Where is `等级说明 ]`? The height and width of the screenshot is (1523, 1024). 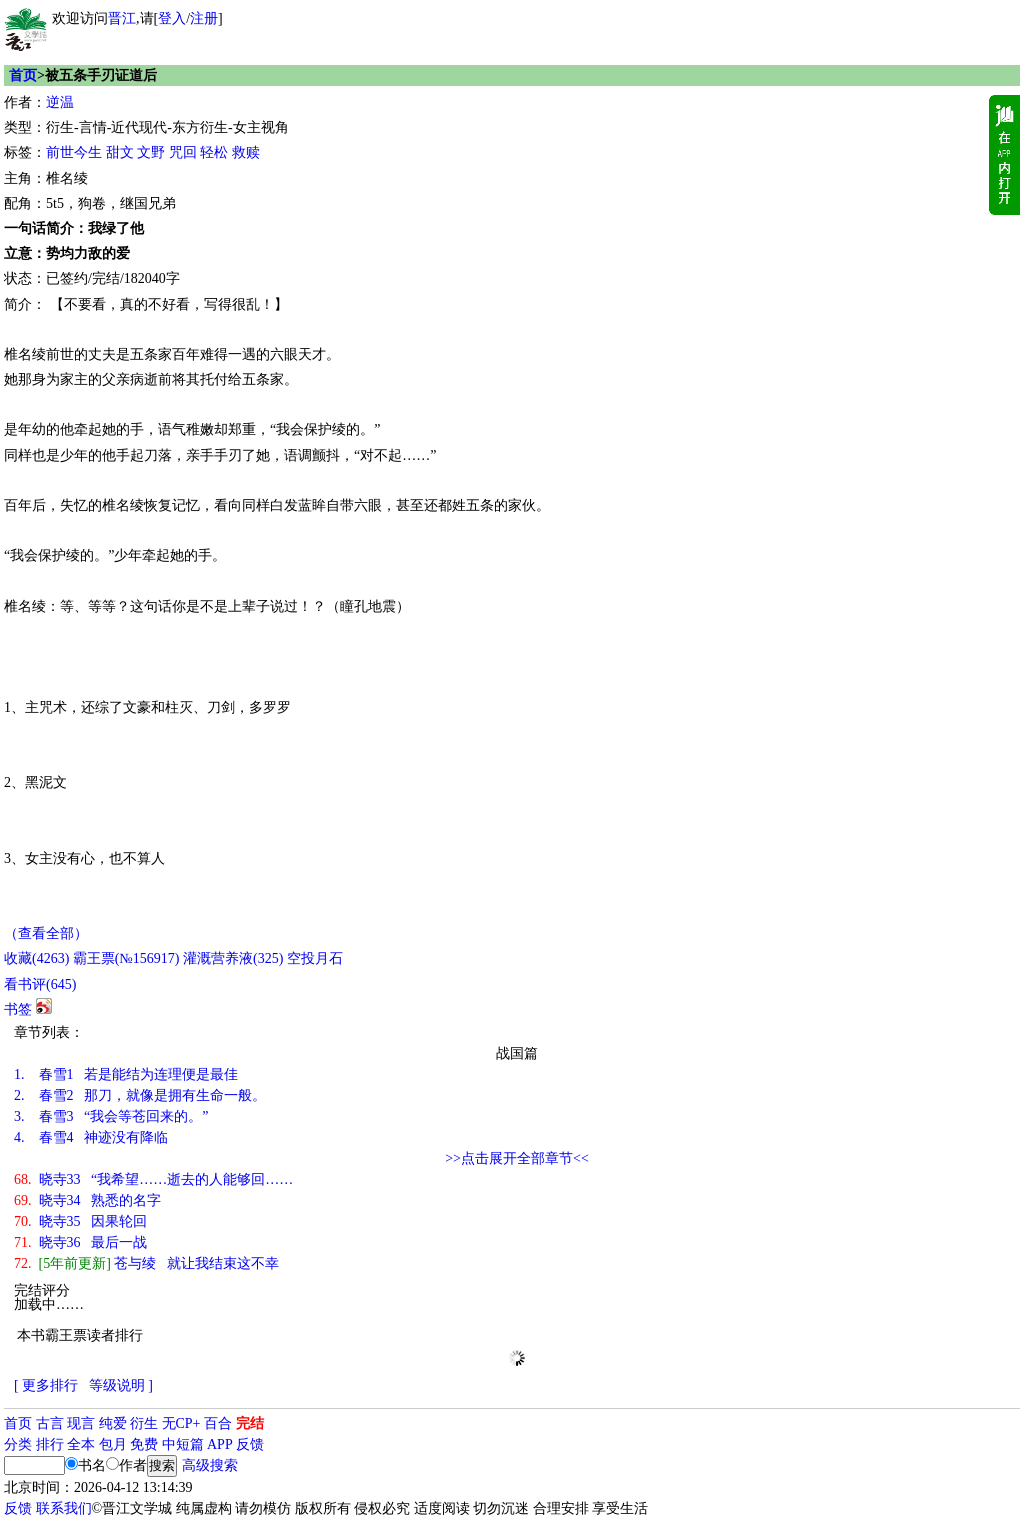 等级说明 ] is located at coordinates (121, 1385).